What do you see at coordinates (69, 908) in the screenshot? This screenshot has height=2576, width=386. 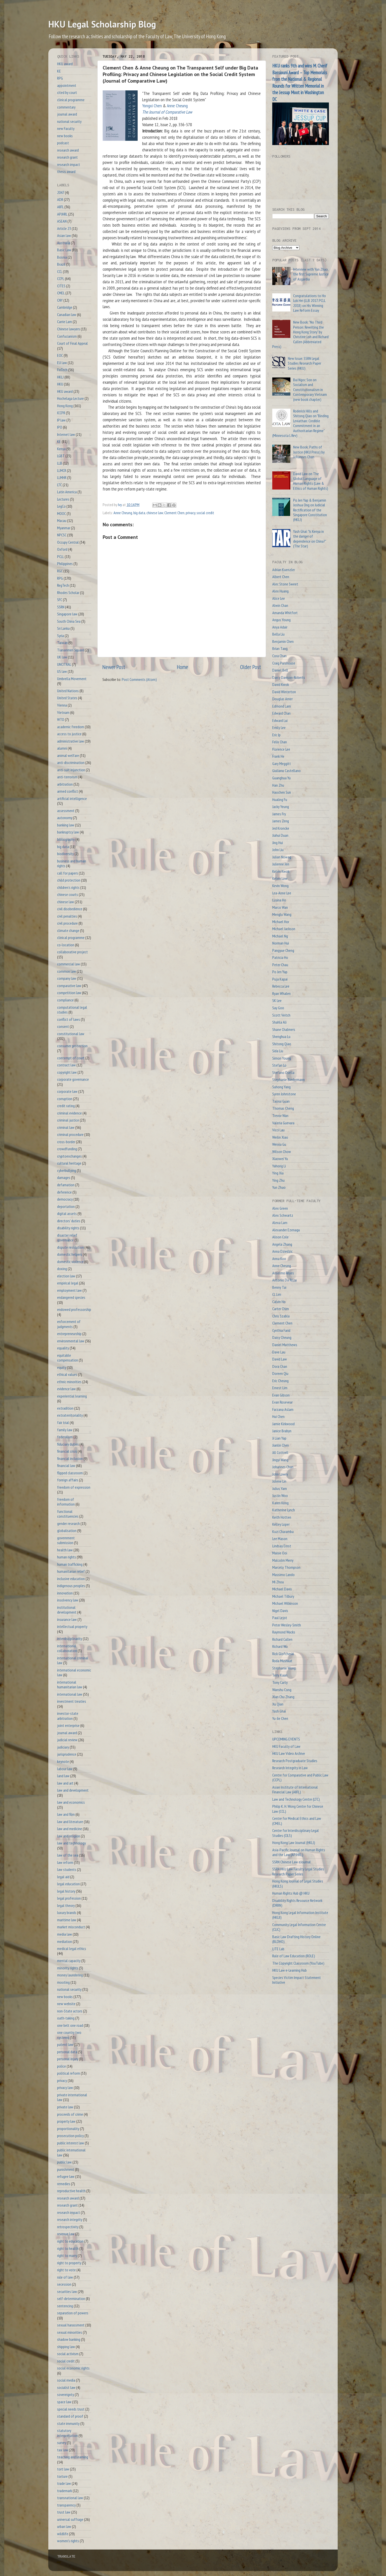 I see `civil disobedience` at bounding box center [69, 908].